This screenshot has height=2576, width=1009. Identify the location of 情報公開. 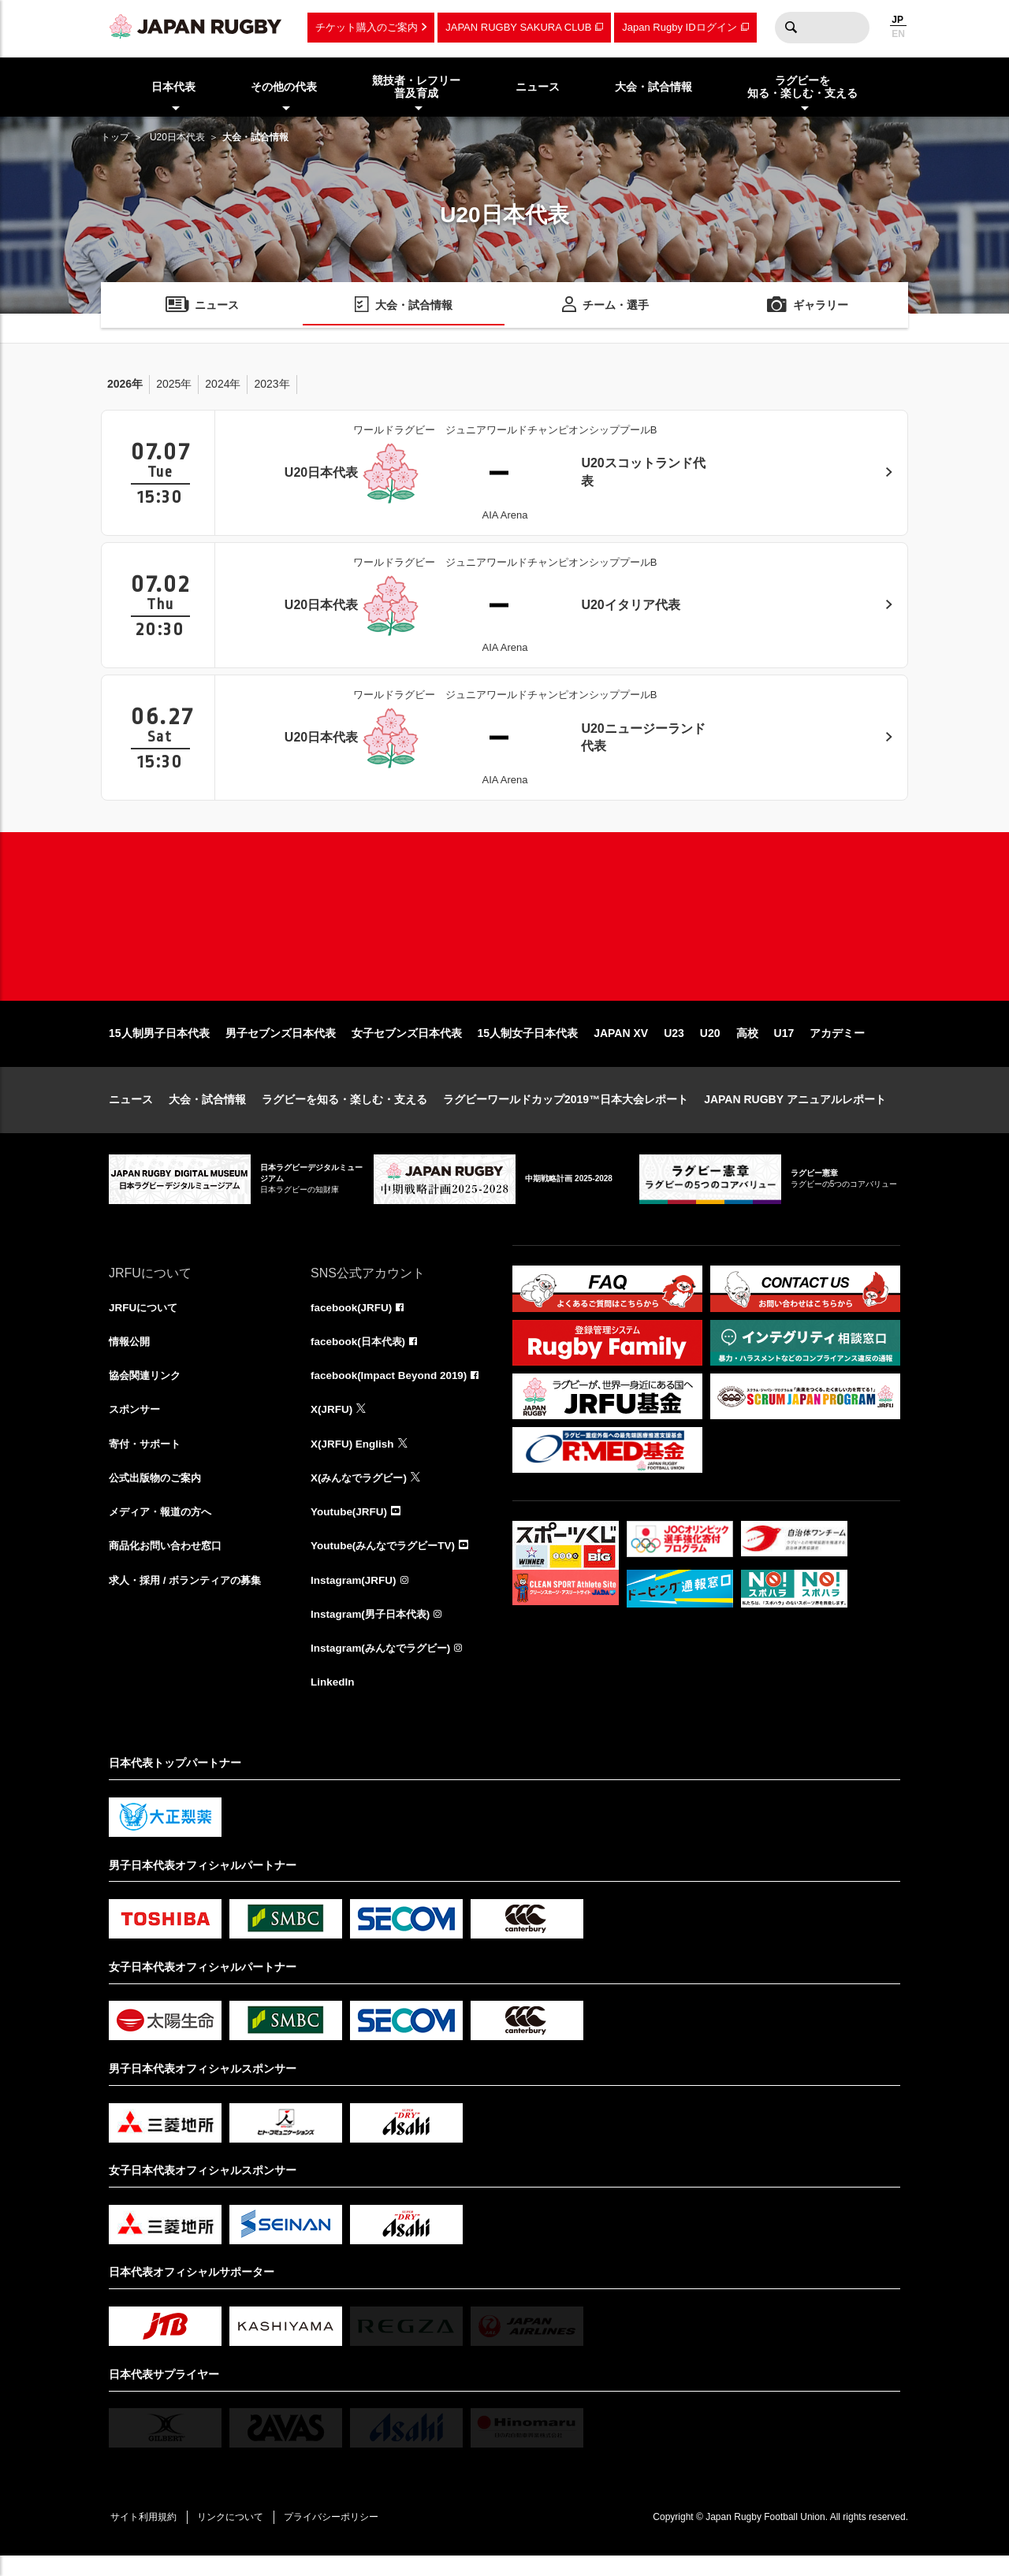
(131, 1354).